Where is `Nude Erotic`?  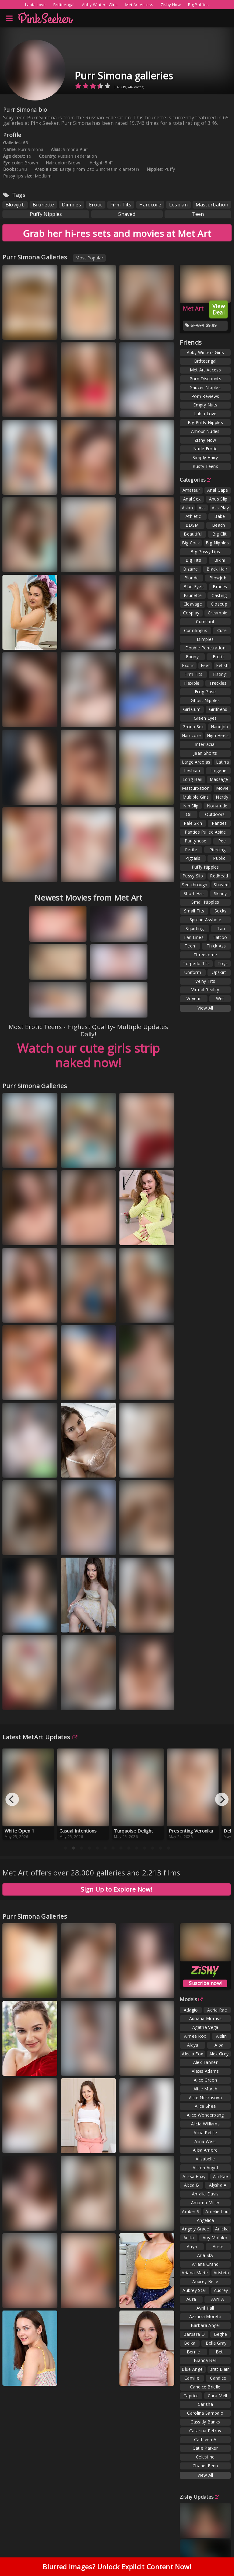
Nude Erotic is located at coordinates (205, 449).